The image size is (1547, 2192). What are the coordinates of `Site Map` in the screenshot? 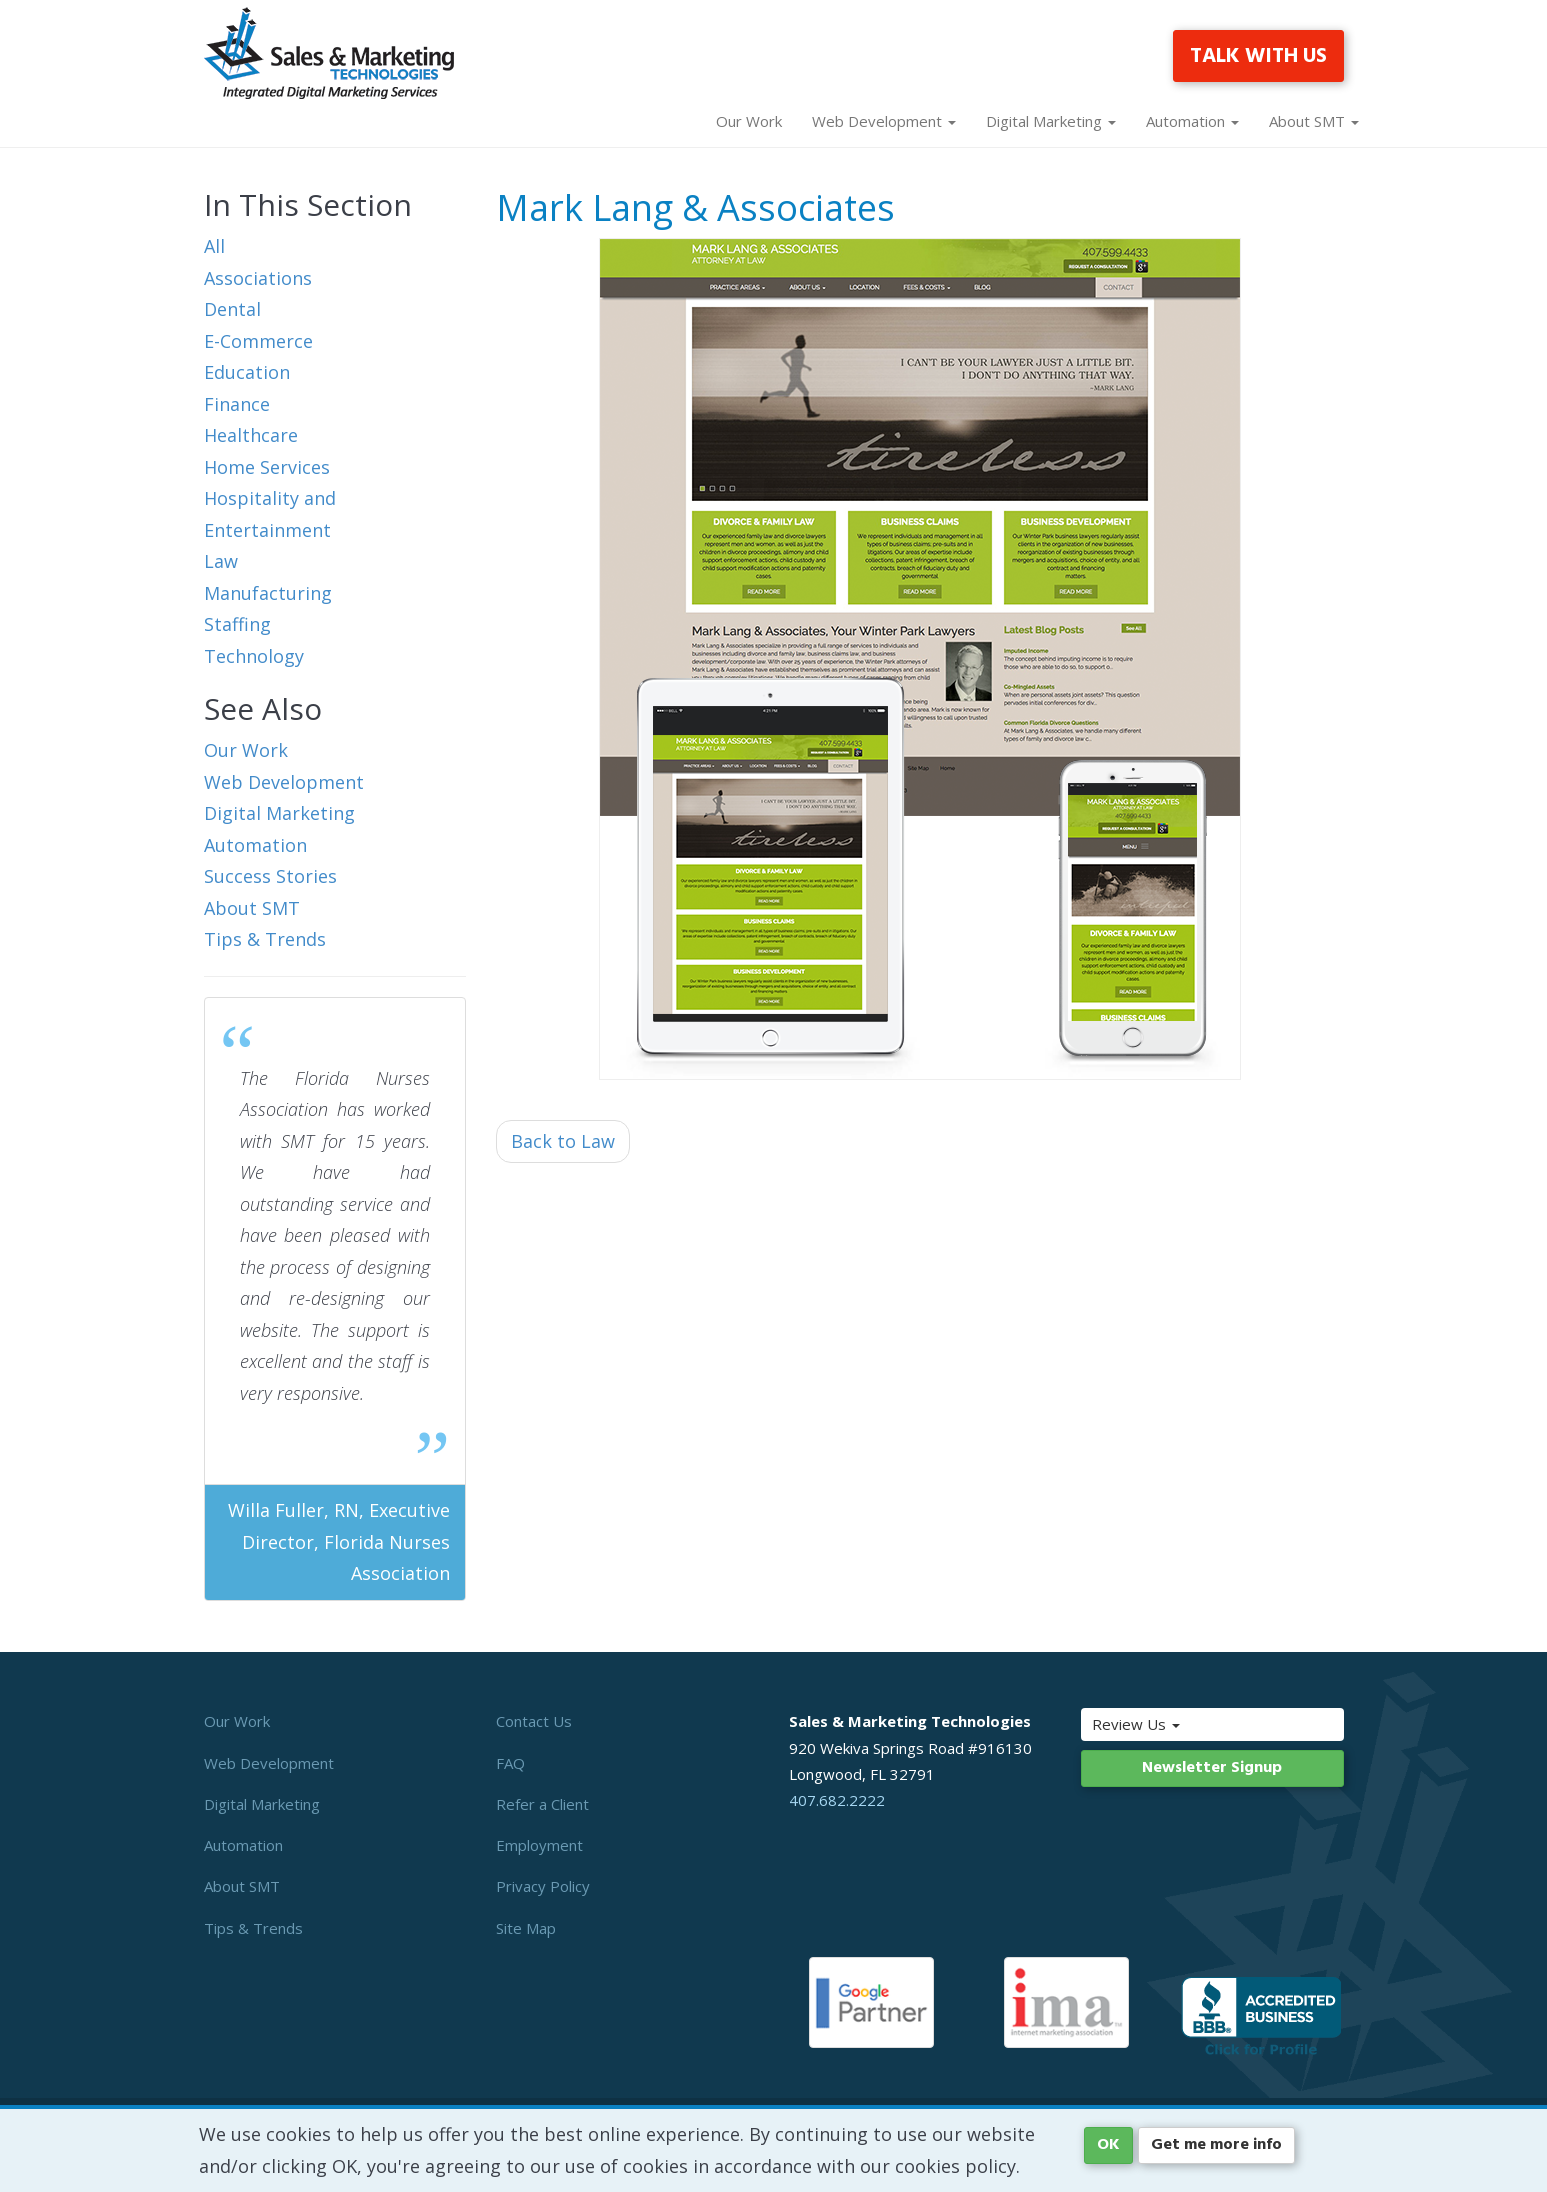 It's located at (526, 1928).